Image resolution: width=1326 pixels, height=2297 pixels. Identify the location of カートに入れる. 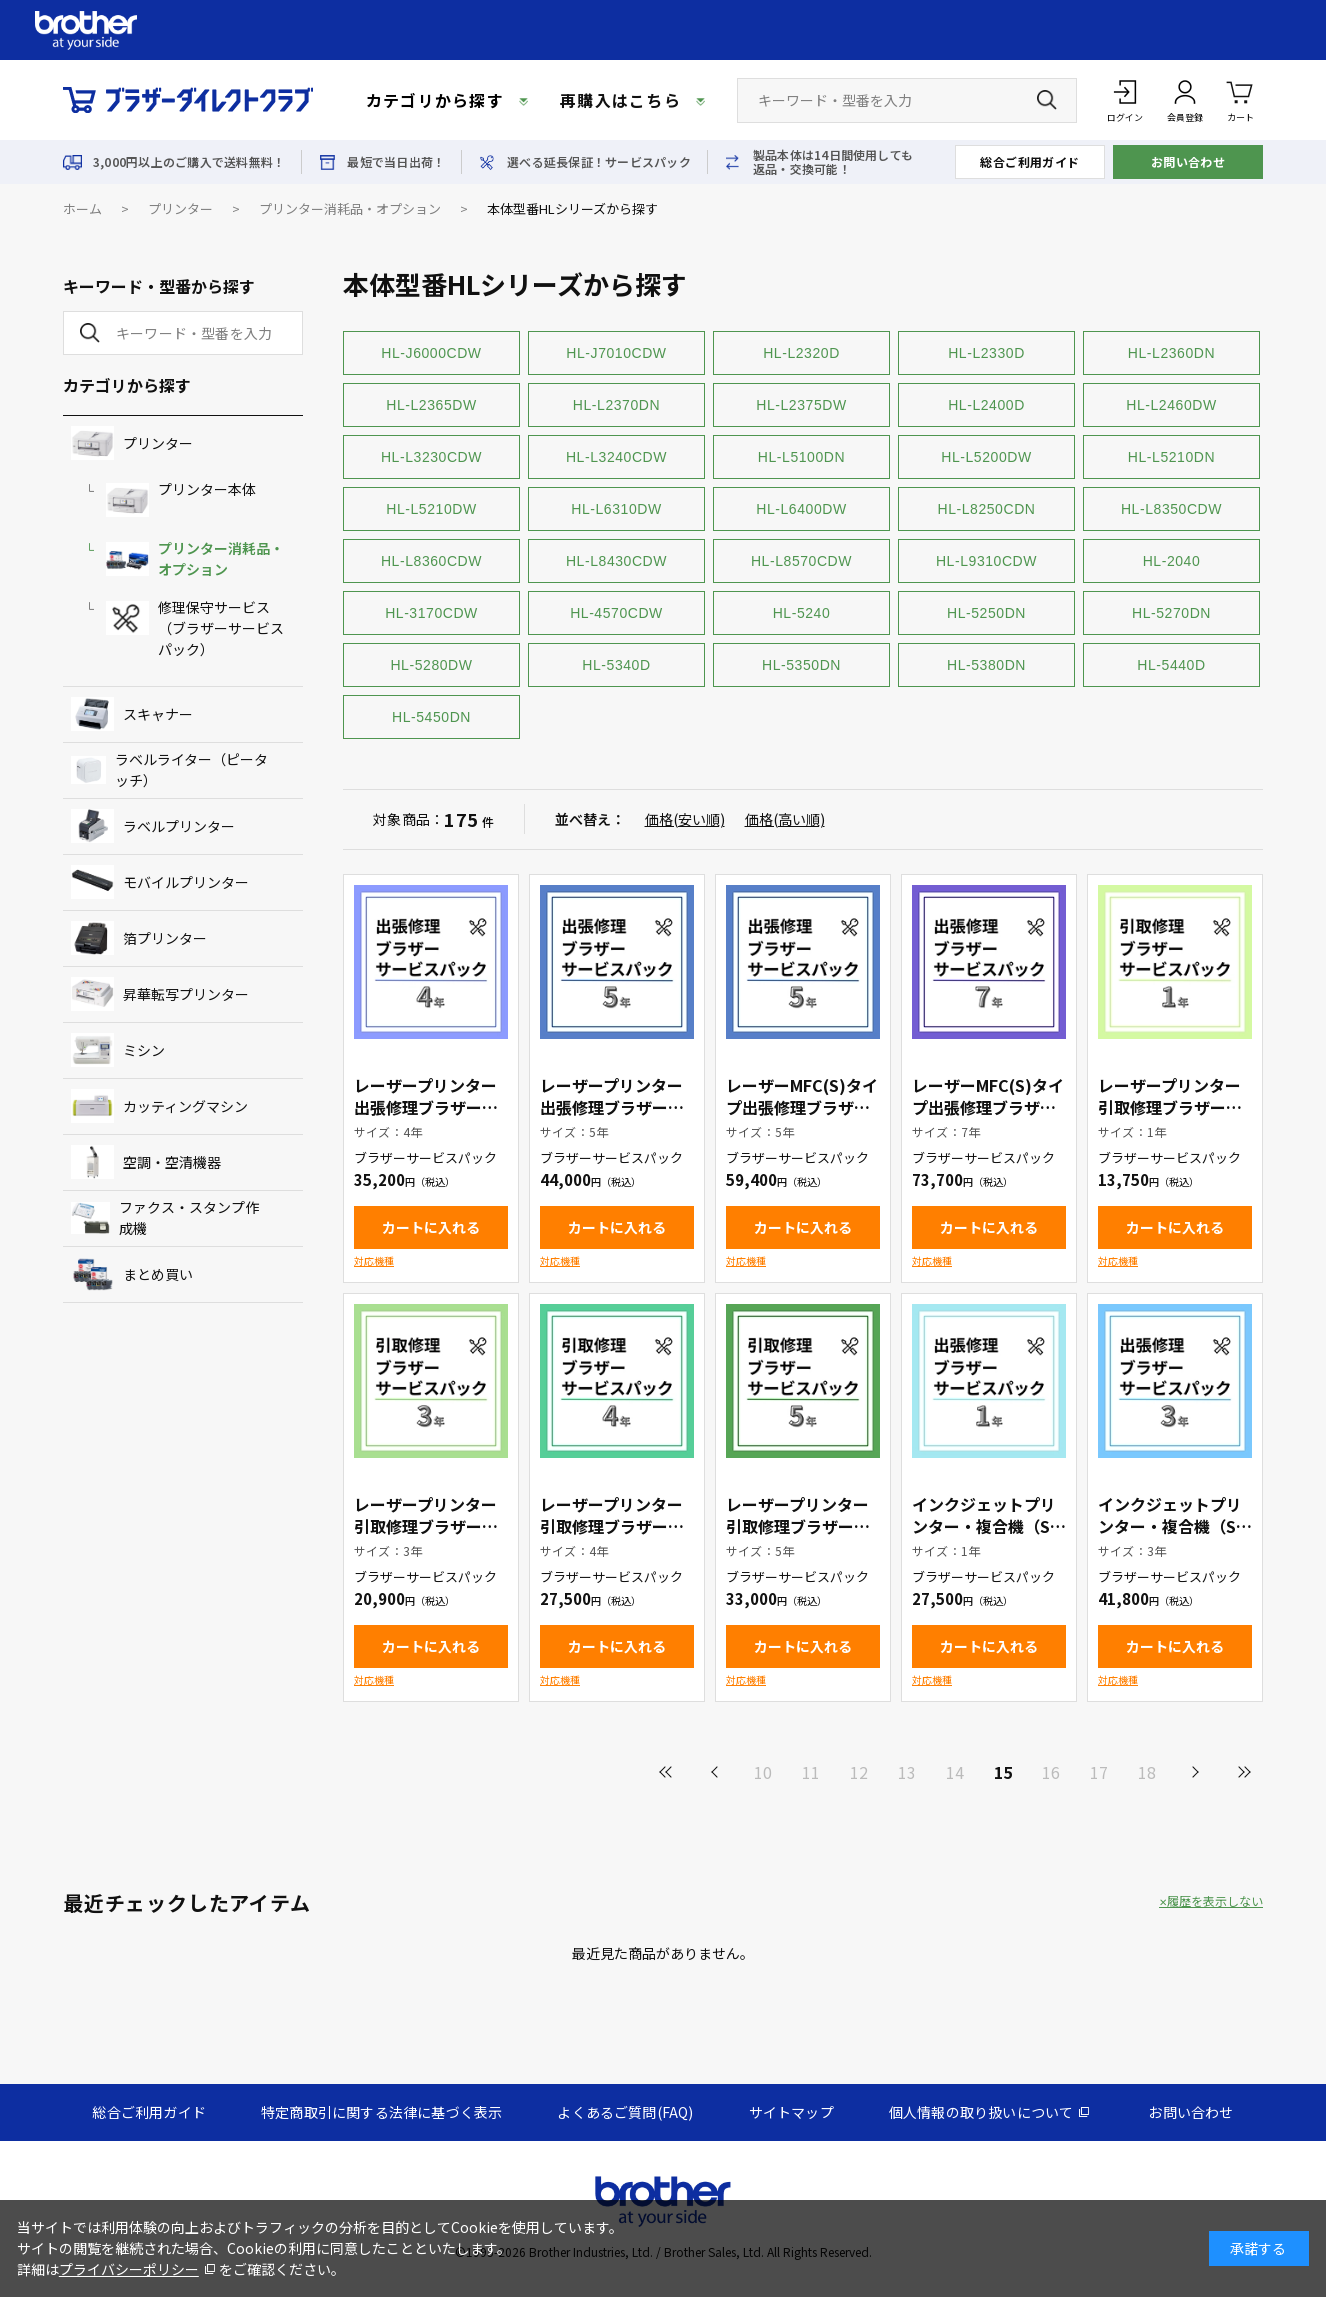
(431, 1227).